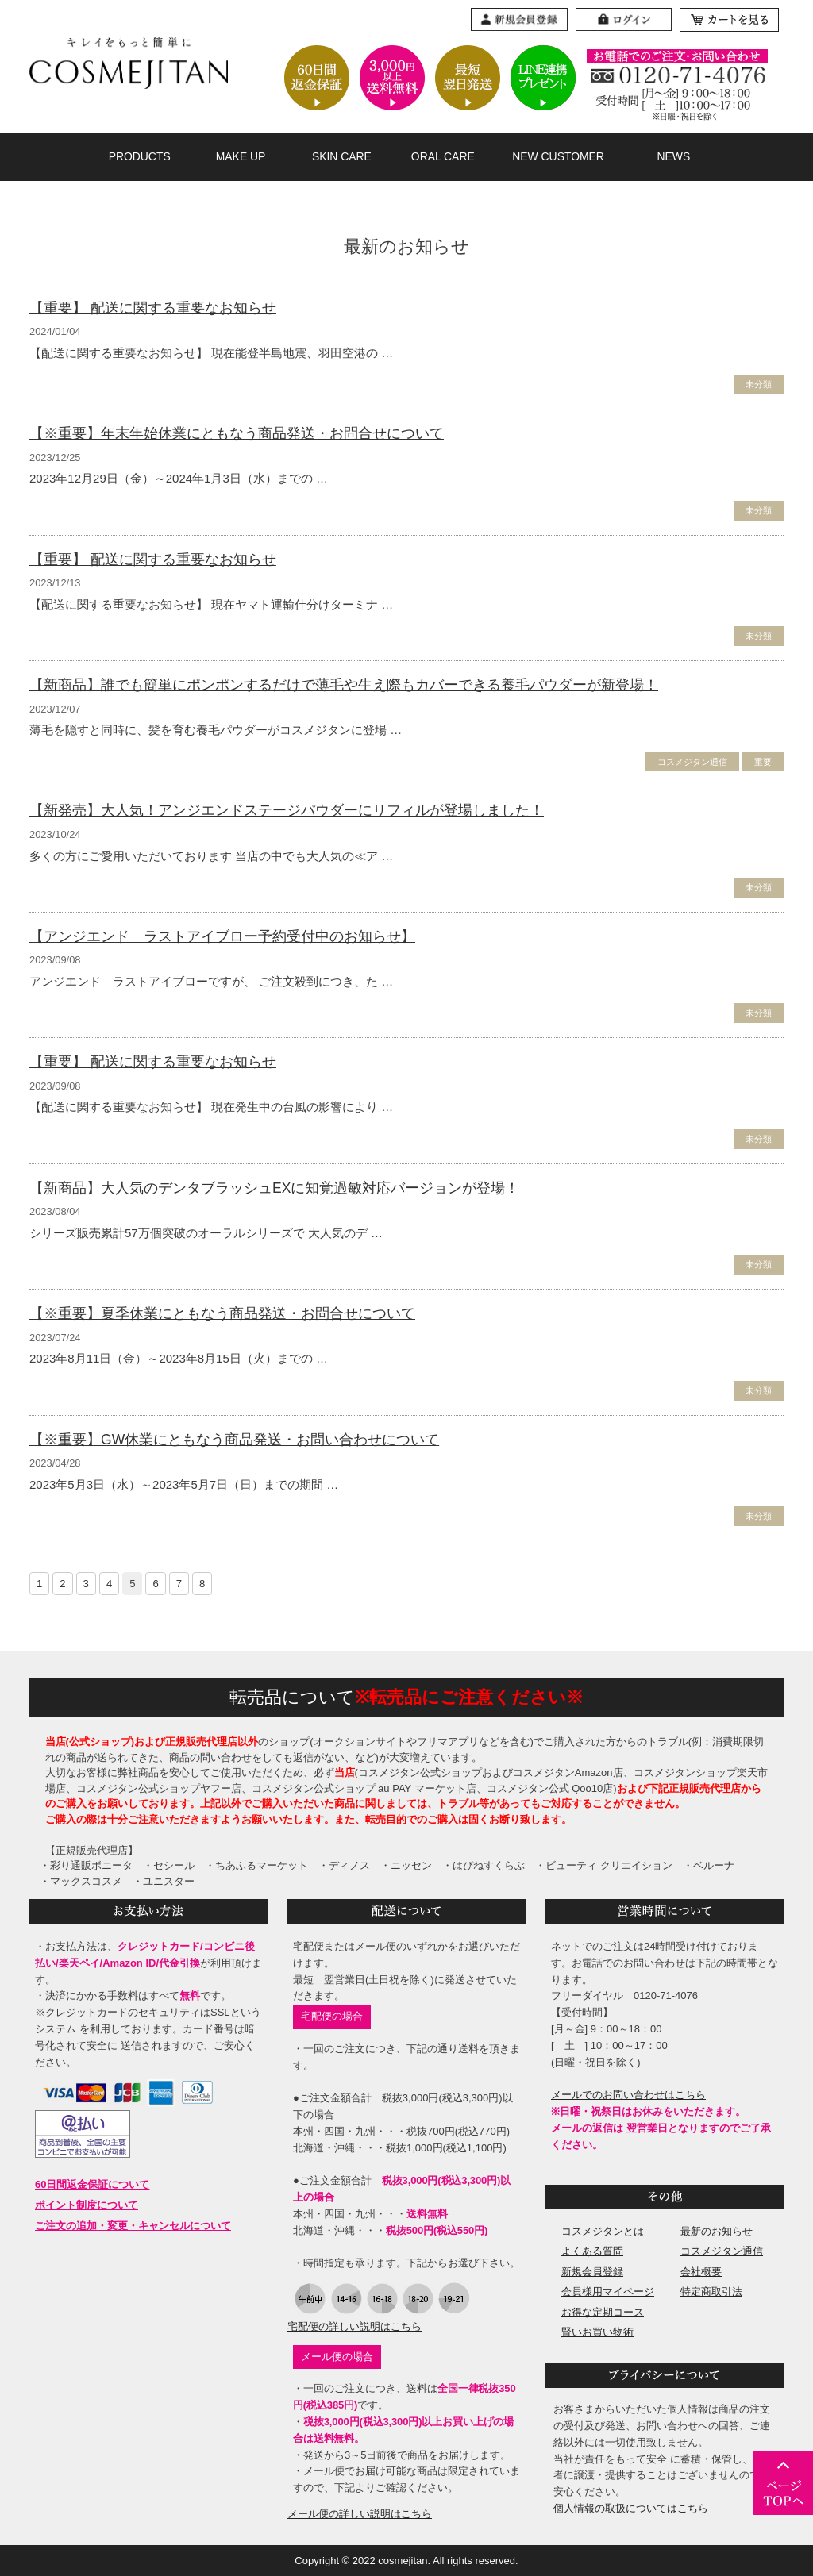 The width and height of the screenshot is (813, 2576). What do you see at coordinates (140, 156) in the screenshot?
I see `PRODUCTS` at bounding box center [140, 156].